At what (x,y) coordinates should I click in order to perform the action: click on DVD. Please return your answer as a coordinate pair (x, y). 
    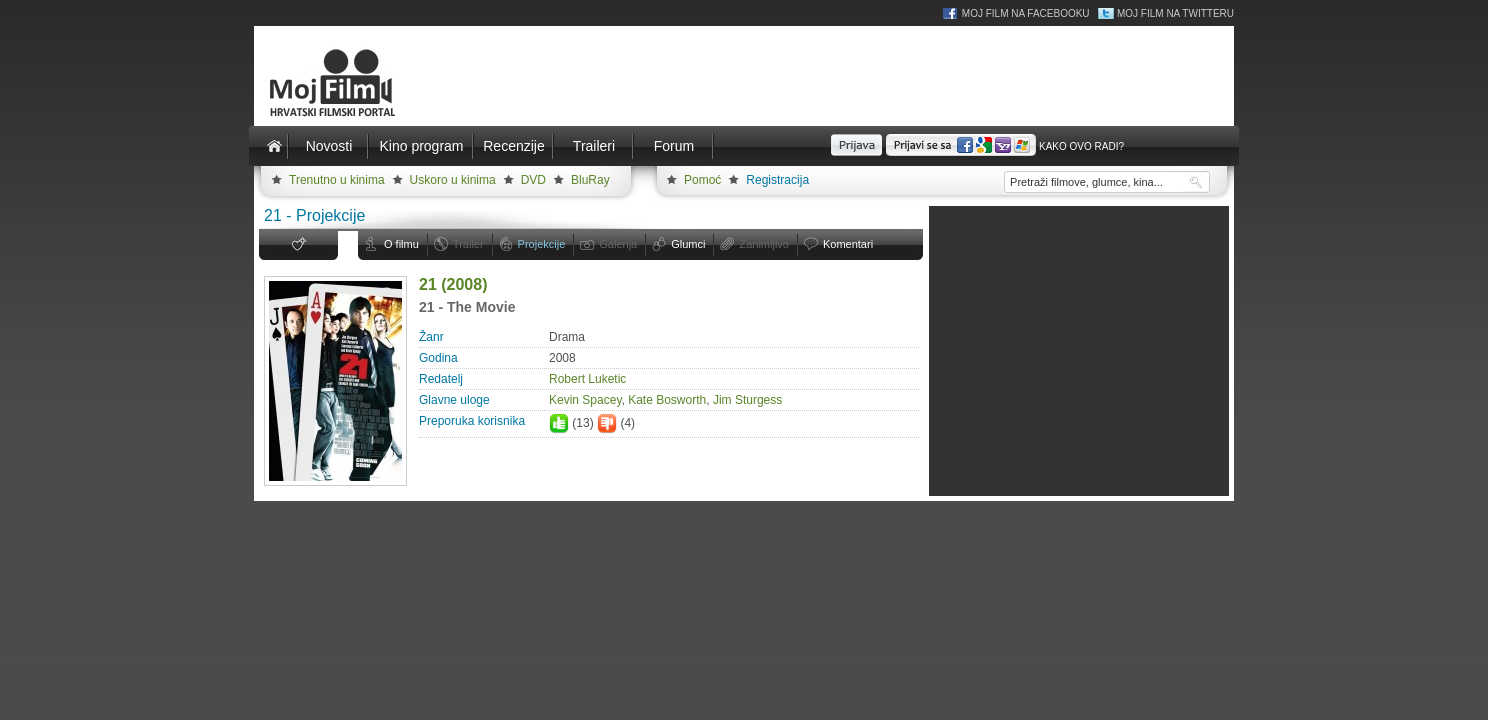
    Looking at the image, I should click on (533, 180).